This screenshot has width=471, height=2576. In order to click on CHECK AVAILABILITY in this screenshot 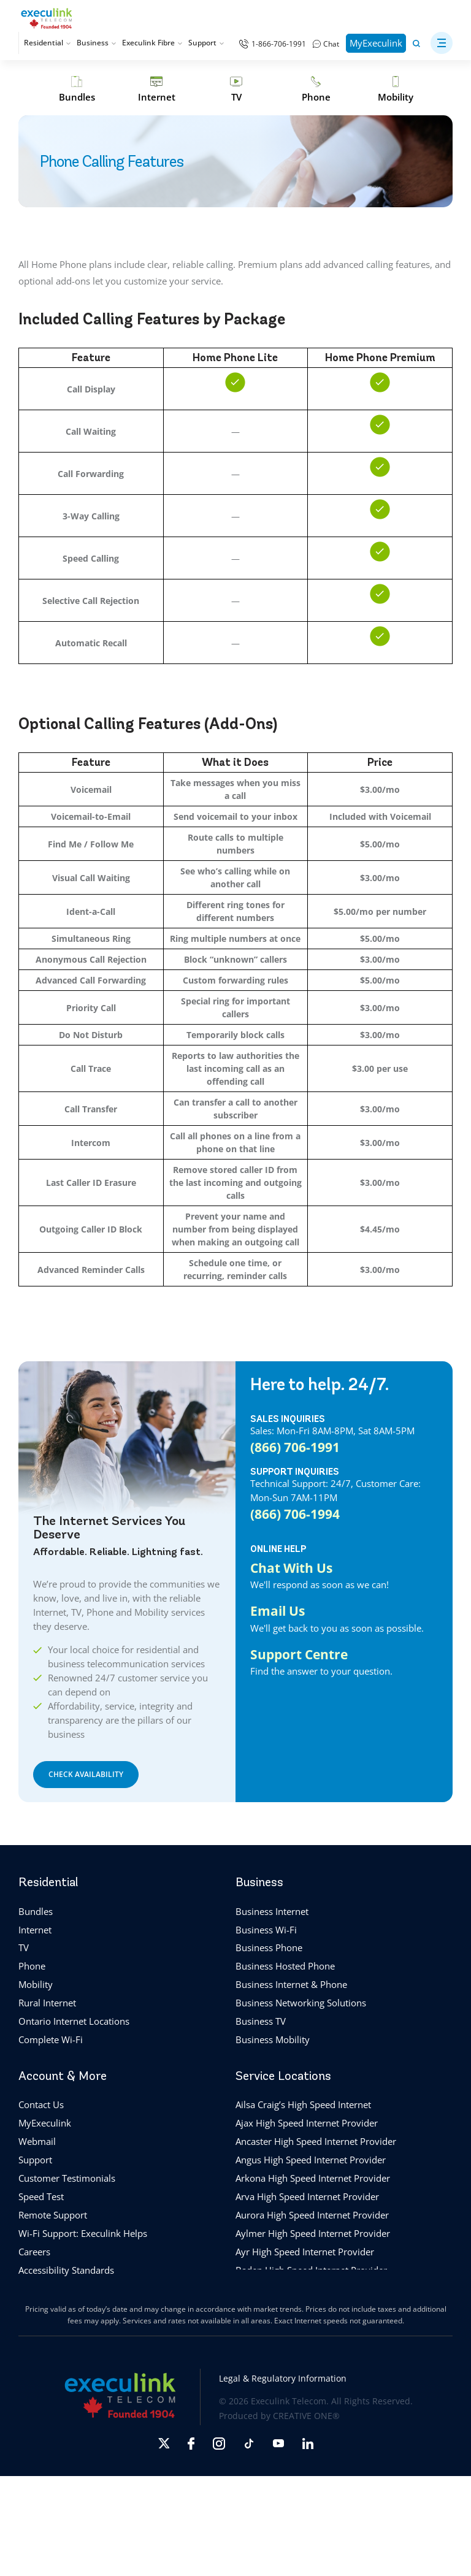, I will do `click(85, 1774)`.